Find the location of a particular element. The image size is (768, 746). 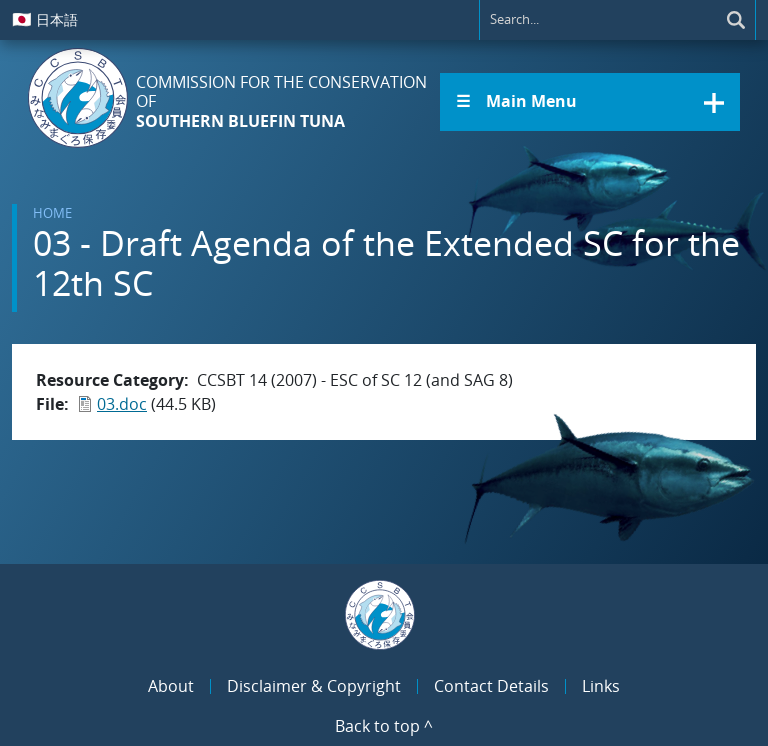

[button] is located at coordinates (590, 102).